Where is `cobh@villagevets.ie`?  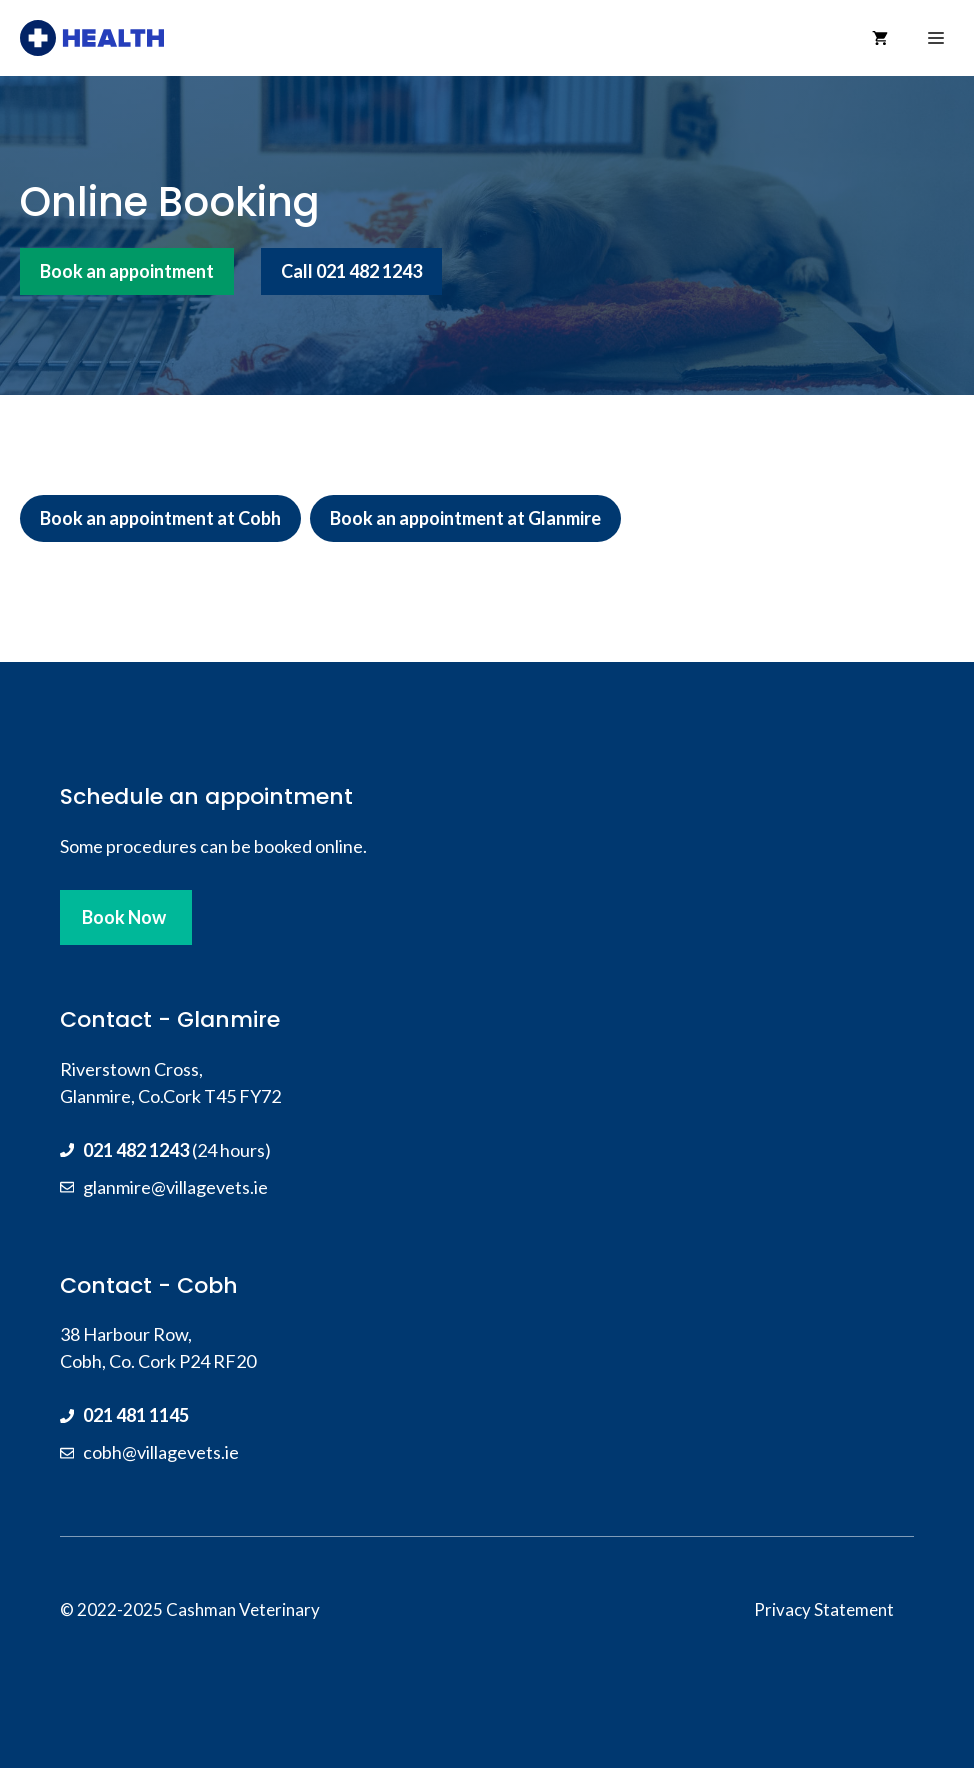
cobh@villagevets.ie is located at coordinates (161, 1452).